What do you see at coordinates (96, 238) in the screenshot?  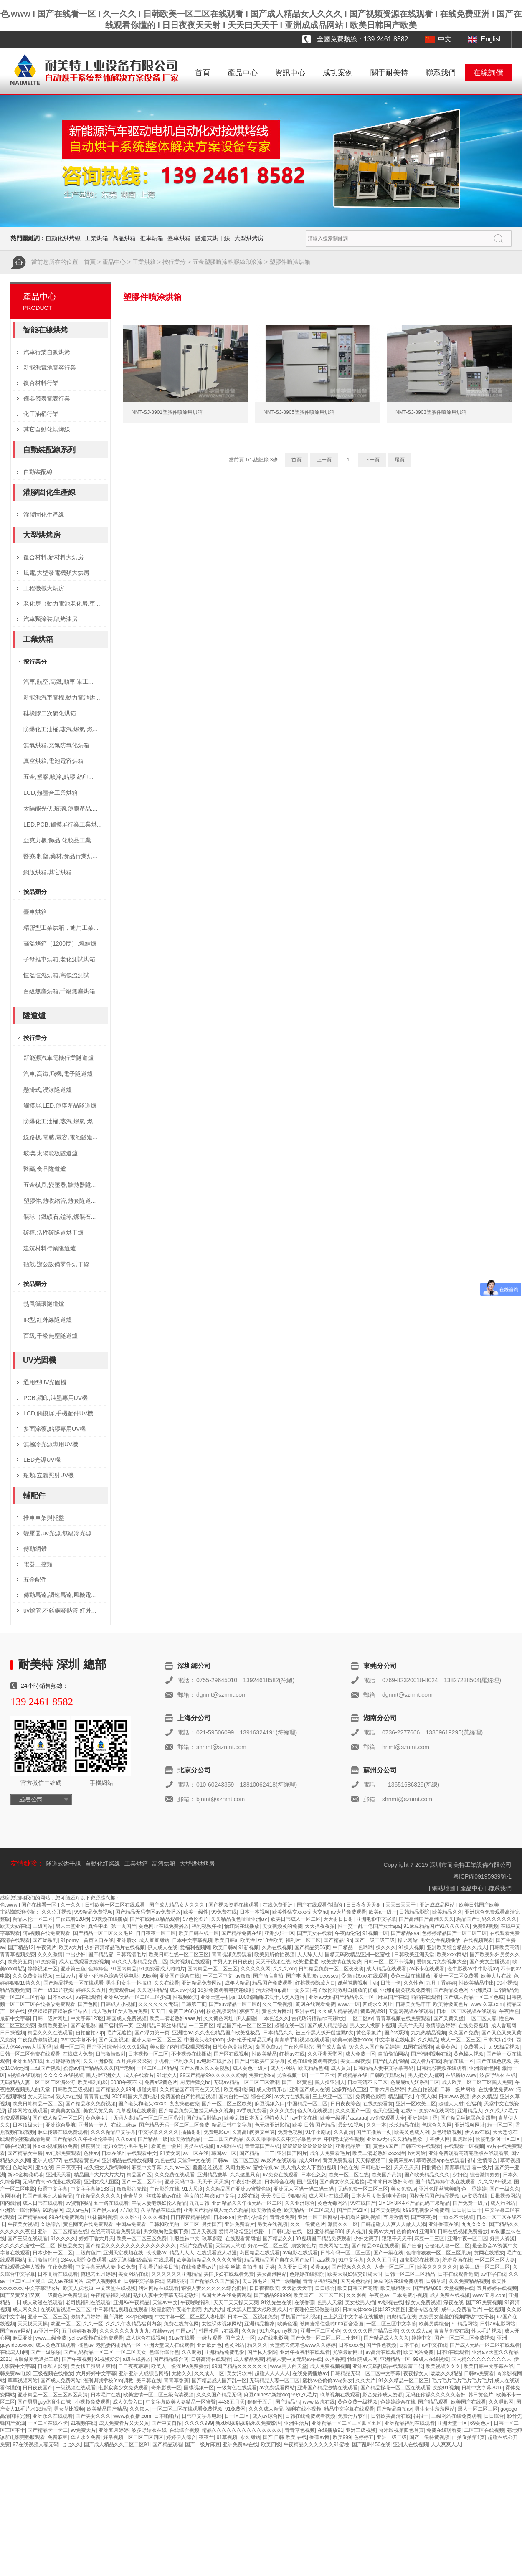 I see `工業烘箱` at bounding box center [96, 238].